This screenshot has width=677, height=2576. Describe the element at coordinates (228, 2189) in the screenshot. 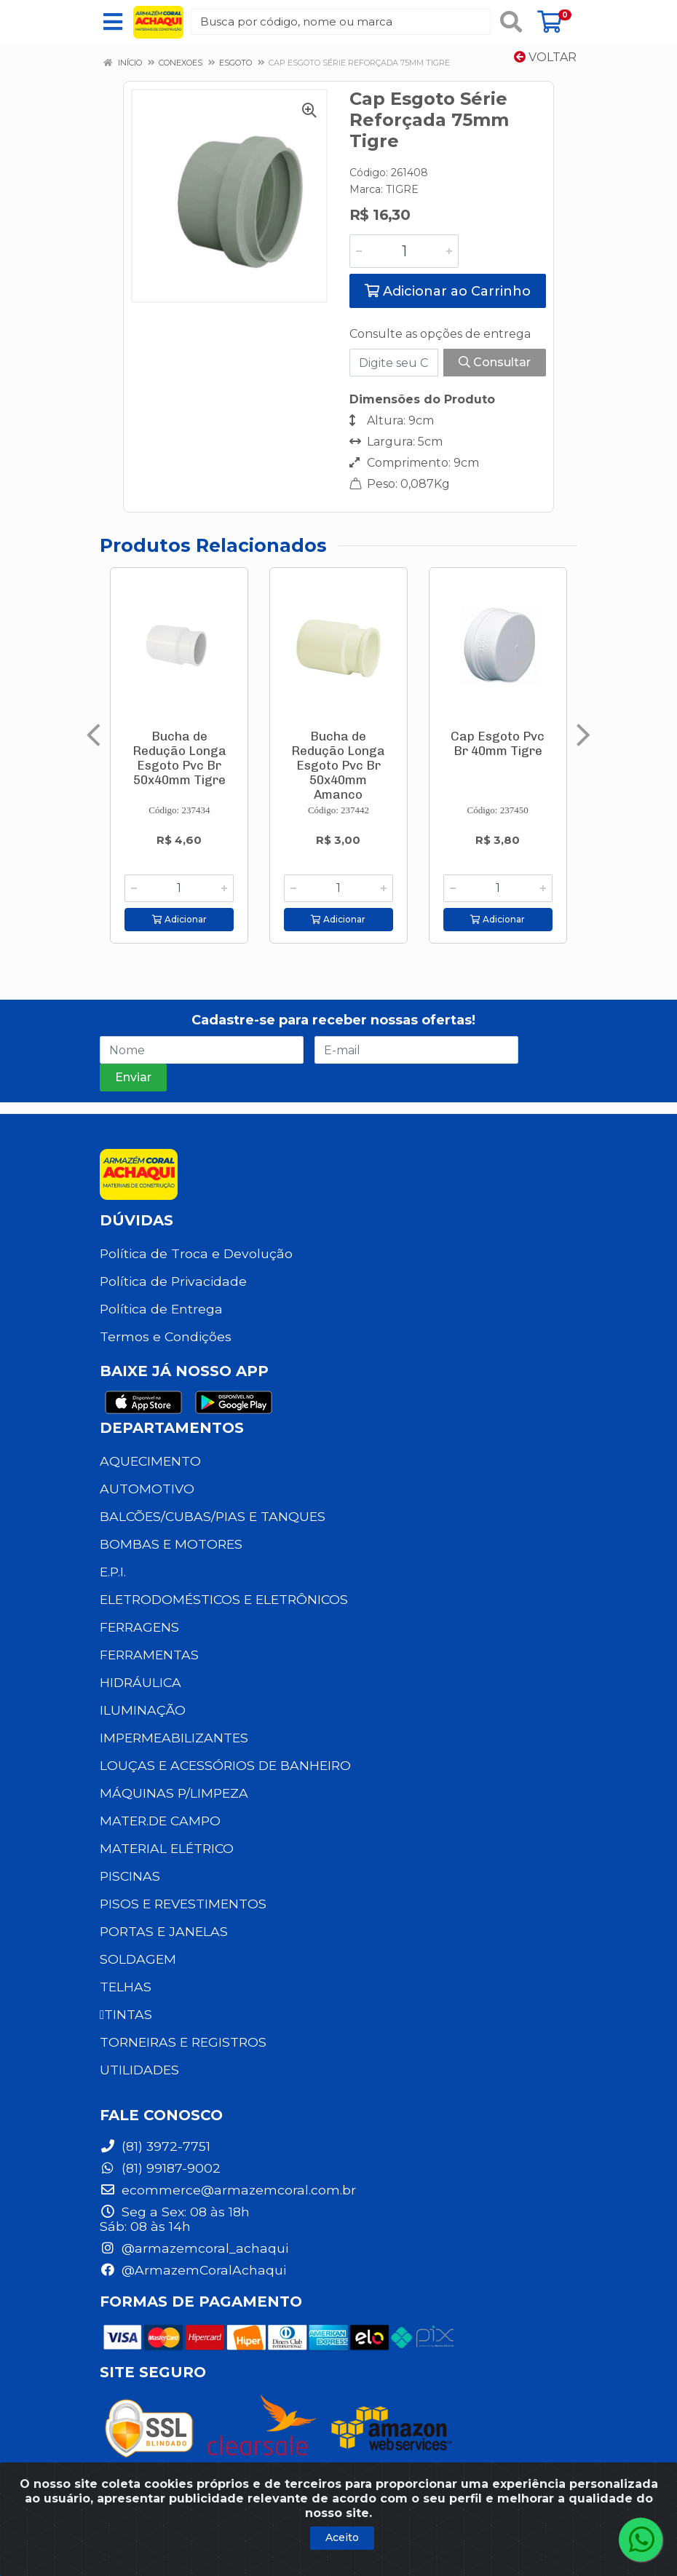

I see `ecommerce@armazemcoral.com.br` at that location.